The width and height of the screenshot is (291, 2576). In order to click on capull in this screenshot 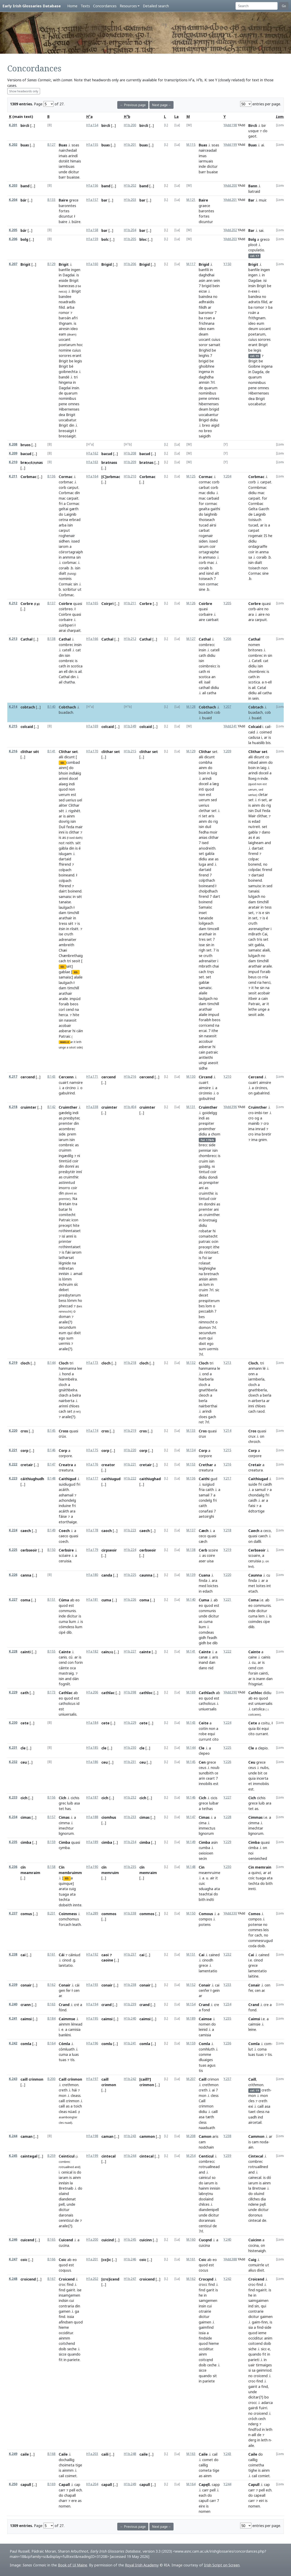, I will do `click(26, 2484)`.